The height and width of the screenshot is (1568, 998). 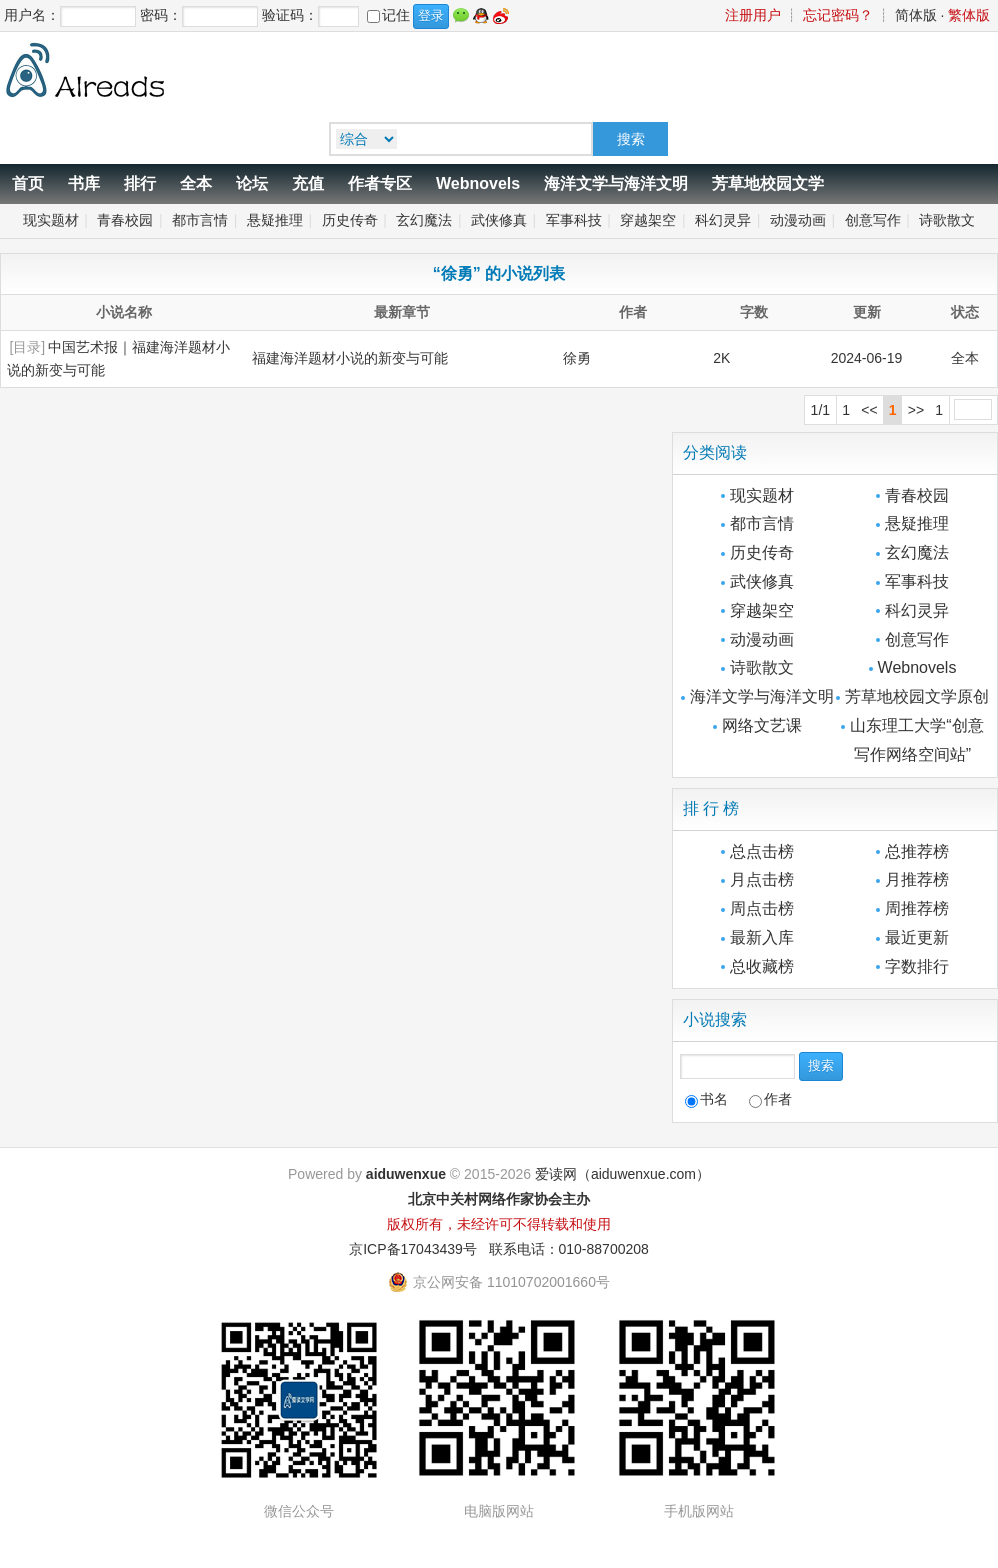 What do you see at coordinates (424, 220) in the screenshot?
I see `玄幻魔法` at bounding box center [424, 220].